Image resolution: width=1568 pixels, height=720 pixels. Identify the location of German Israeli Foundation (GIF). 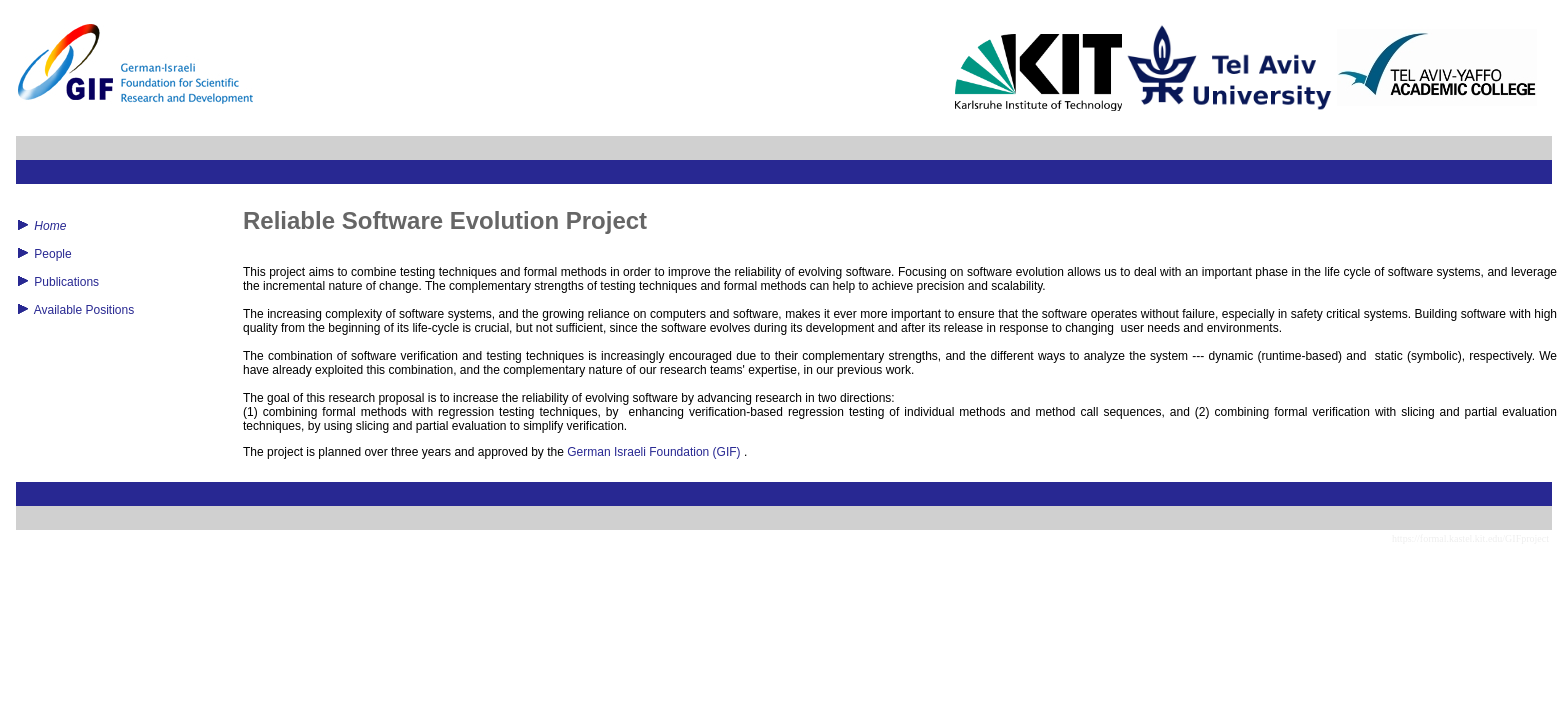
(653, 452).